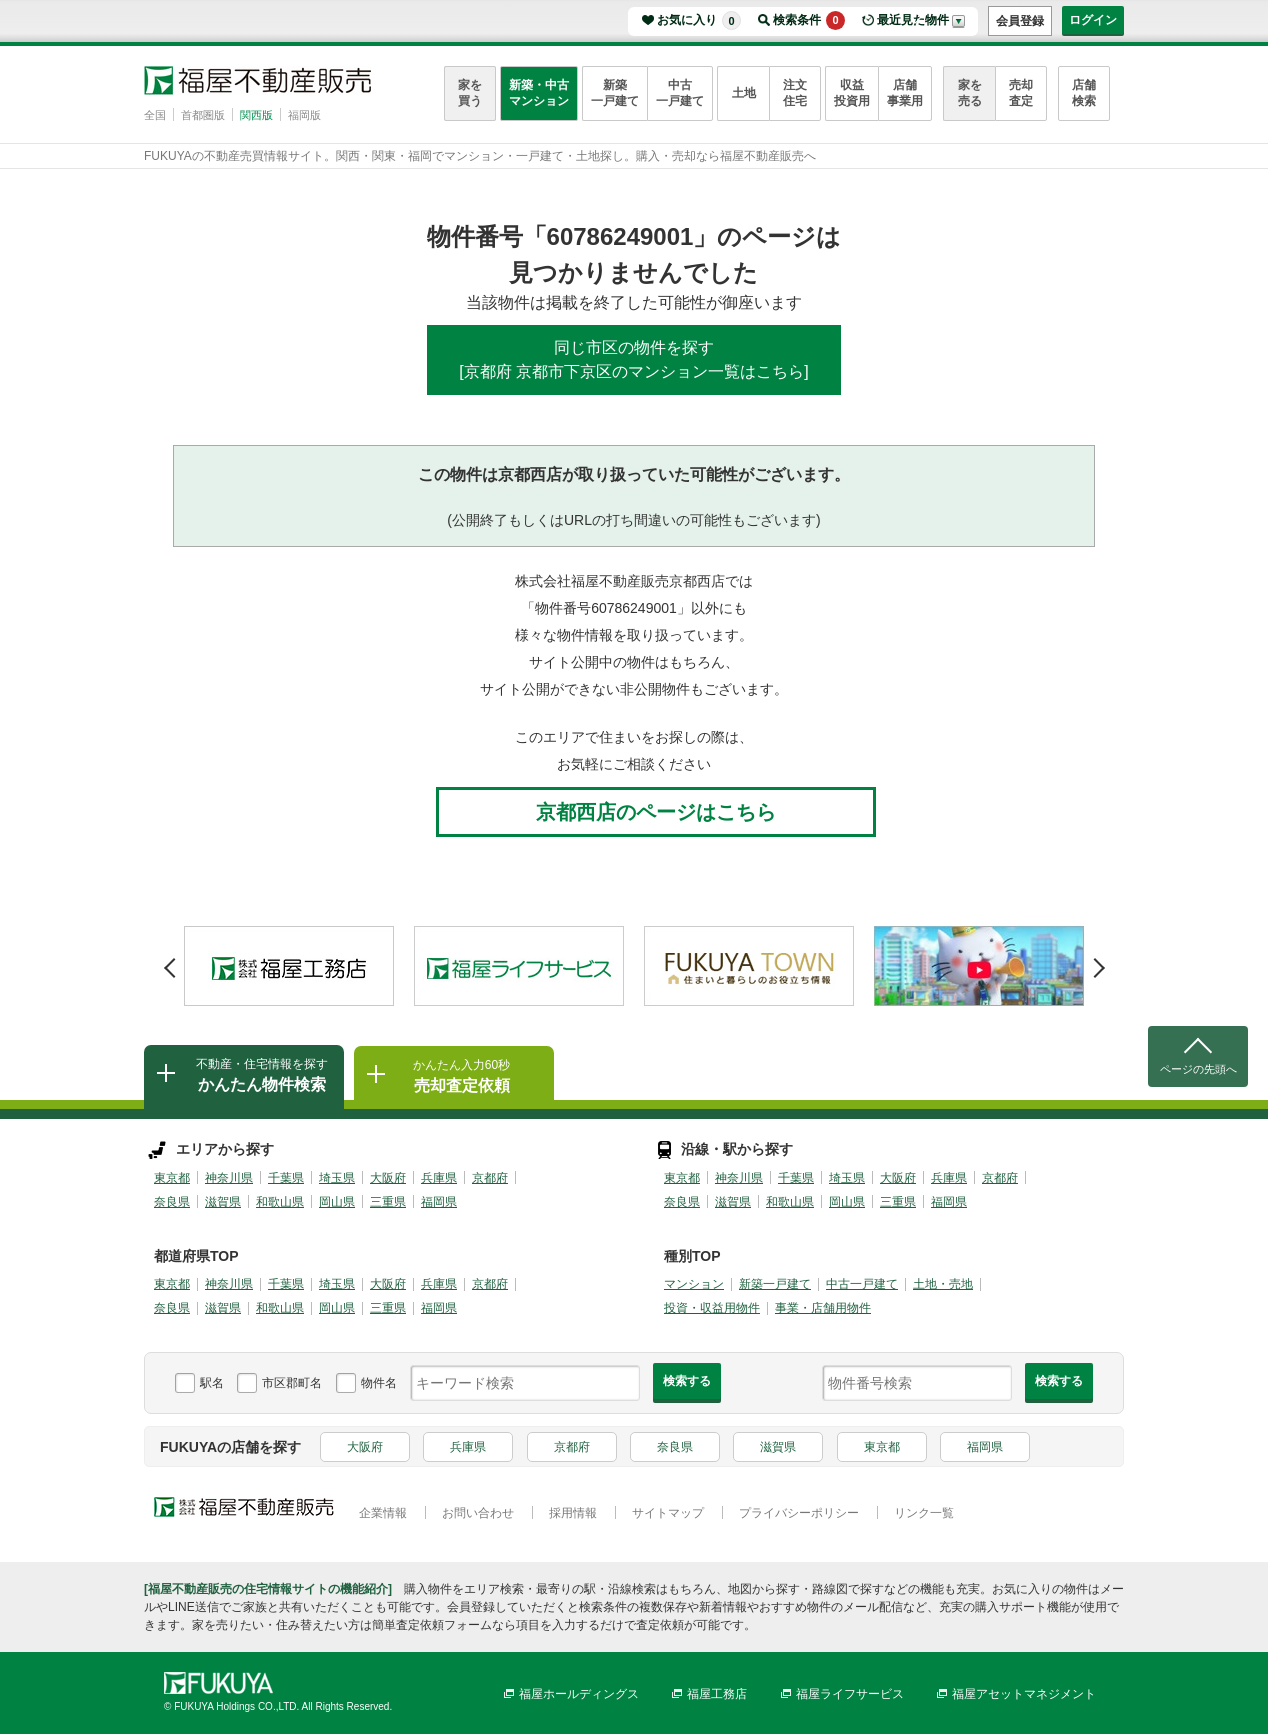 Image resolution: width=1268 pixels, height=1734 pixels. I want to click on 採用情報, so click(573, 1513).